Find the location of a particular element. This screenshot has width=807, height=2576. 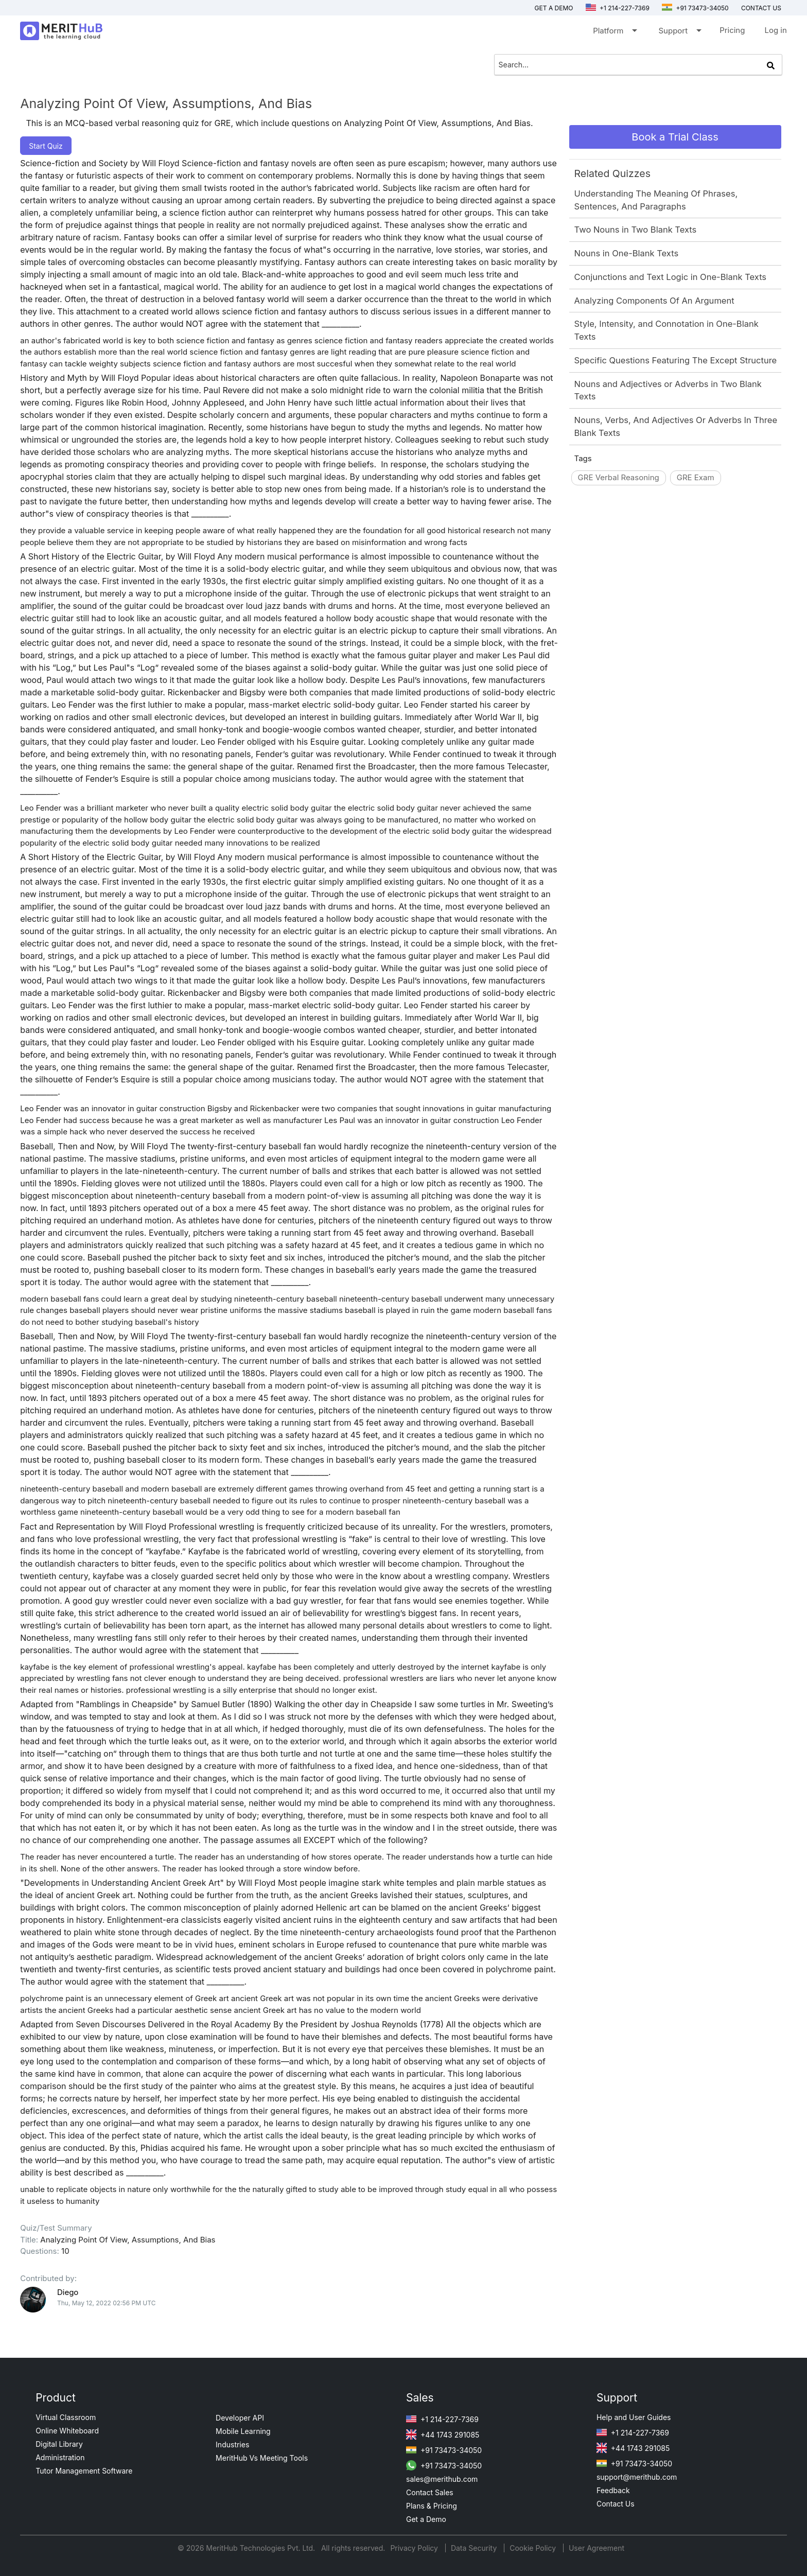

Feedback is located at coordinates (613, 2490).